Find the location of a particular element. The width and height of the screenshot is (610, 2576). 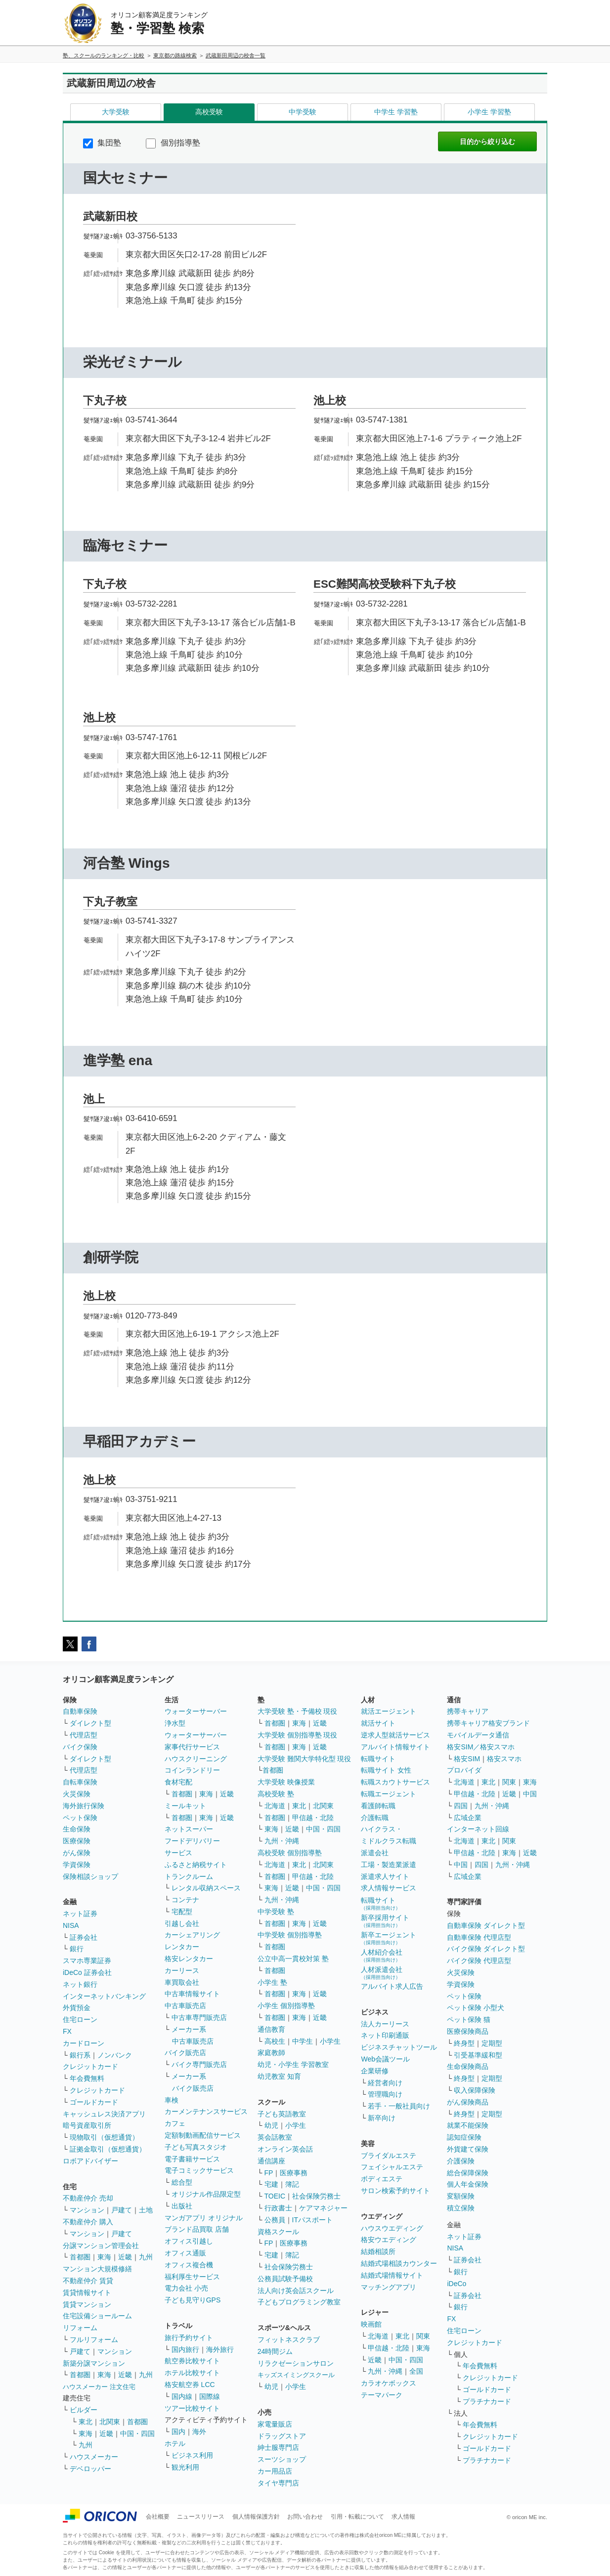

マンション is located at coordinates (87, 2210).